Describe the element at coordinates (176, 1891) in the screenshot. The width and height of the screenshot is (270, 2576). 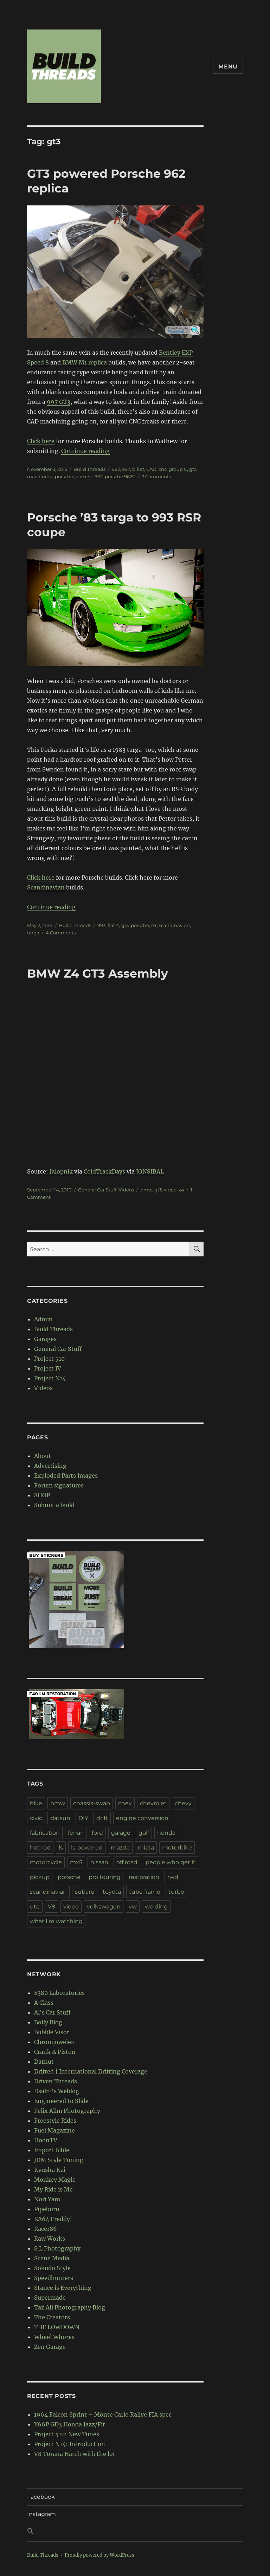
I see `turbo` at that location.